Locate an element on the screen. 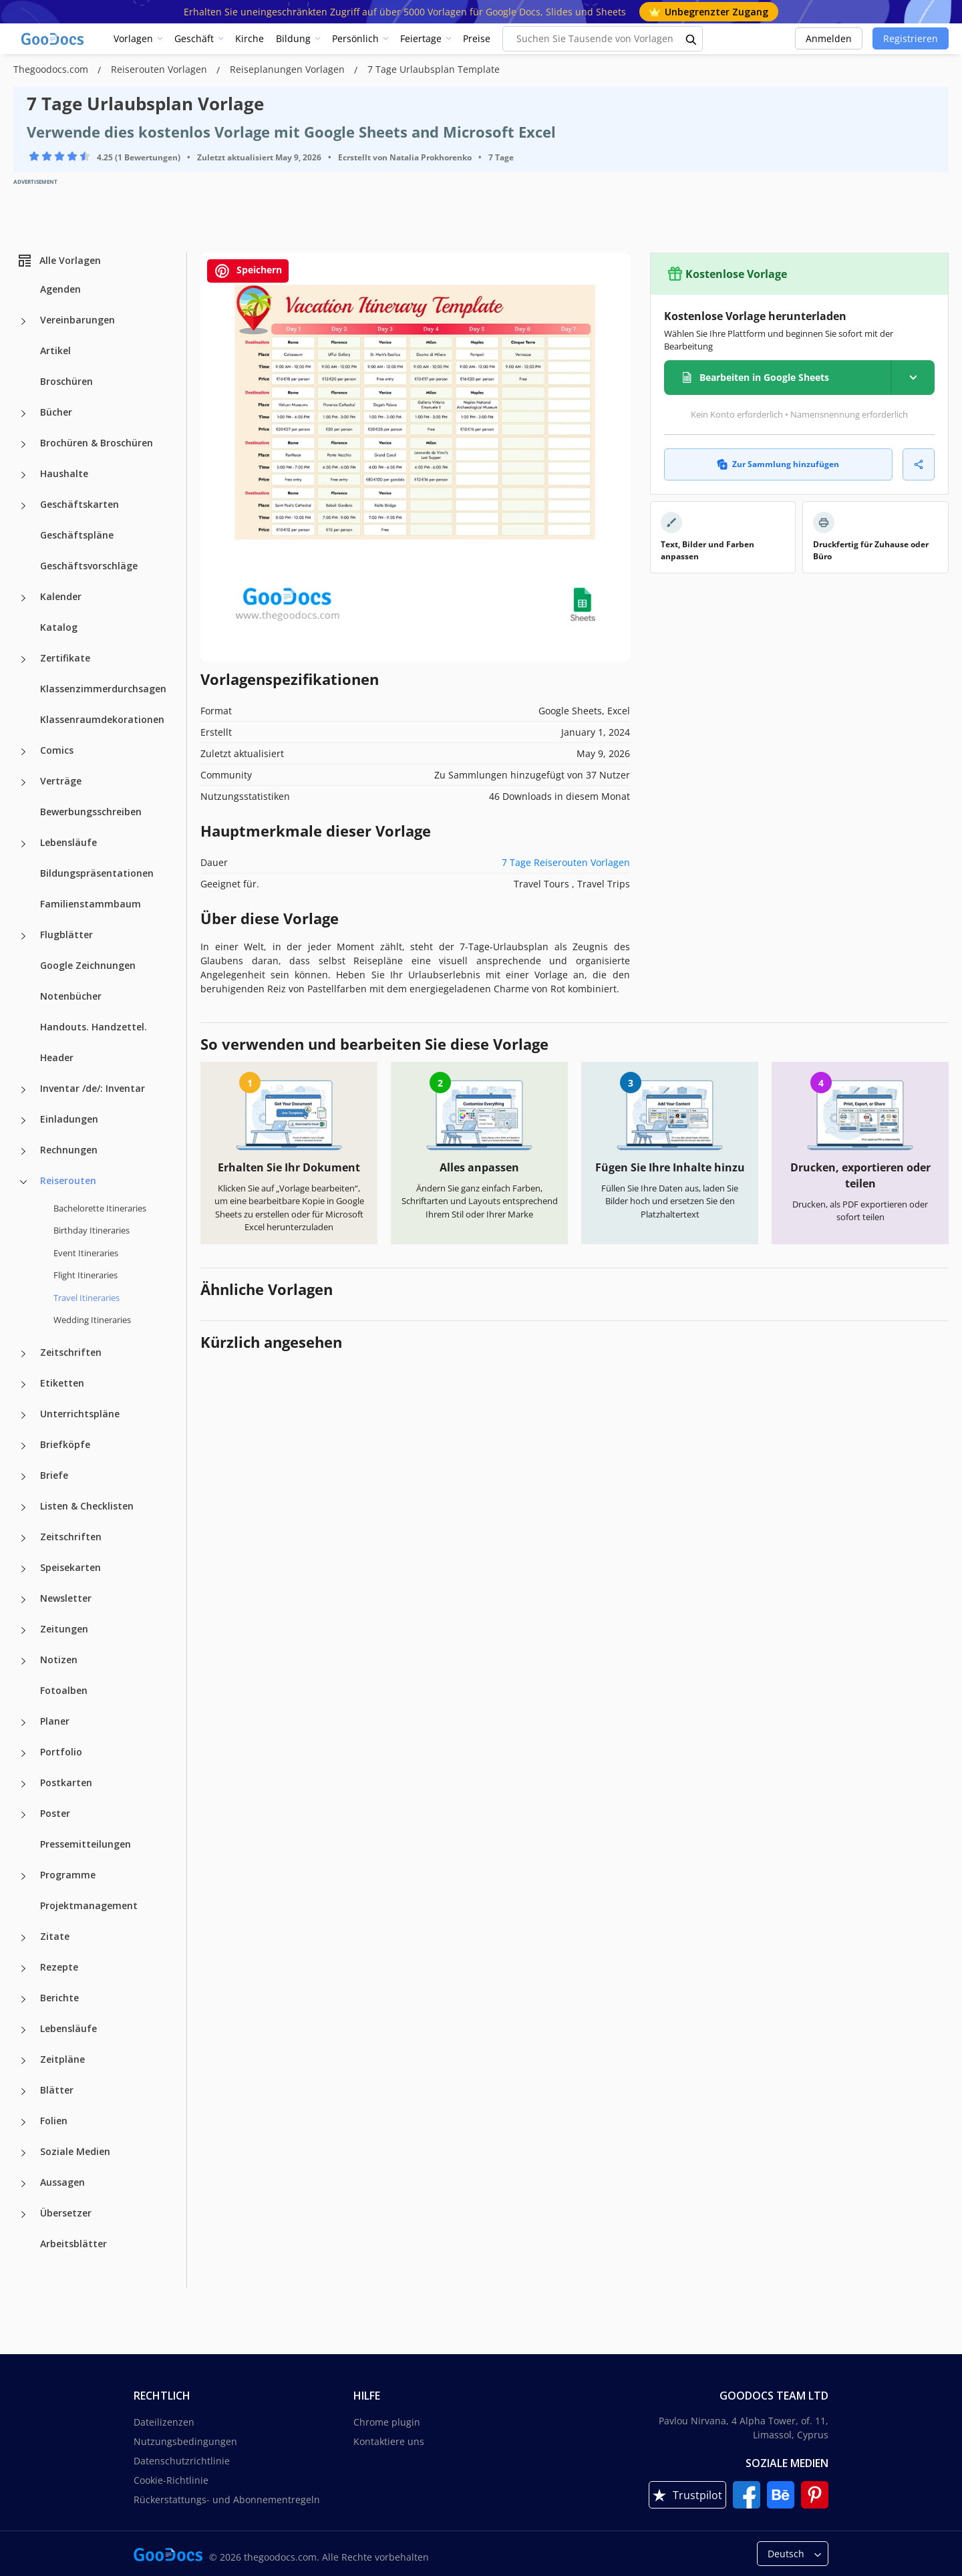 Image resolution: width=962 pixels, height=2576 pixels. Speisekarten is located at coordinates (70, 1567).